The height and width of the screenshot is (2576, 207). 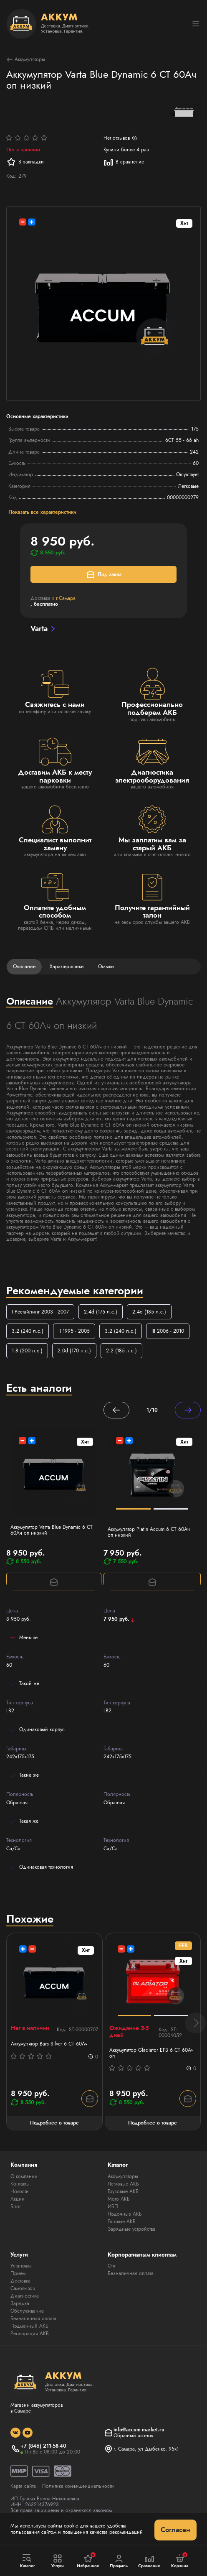 I want to click on Политика конфиденциальности, so click(x=78, y=2486).